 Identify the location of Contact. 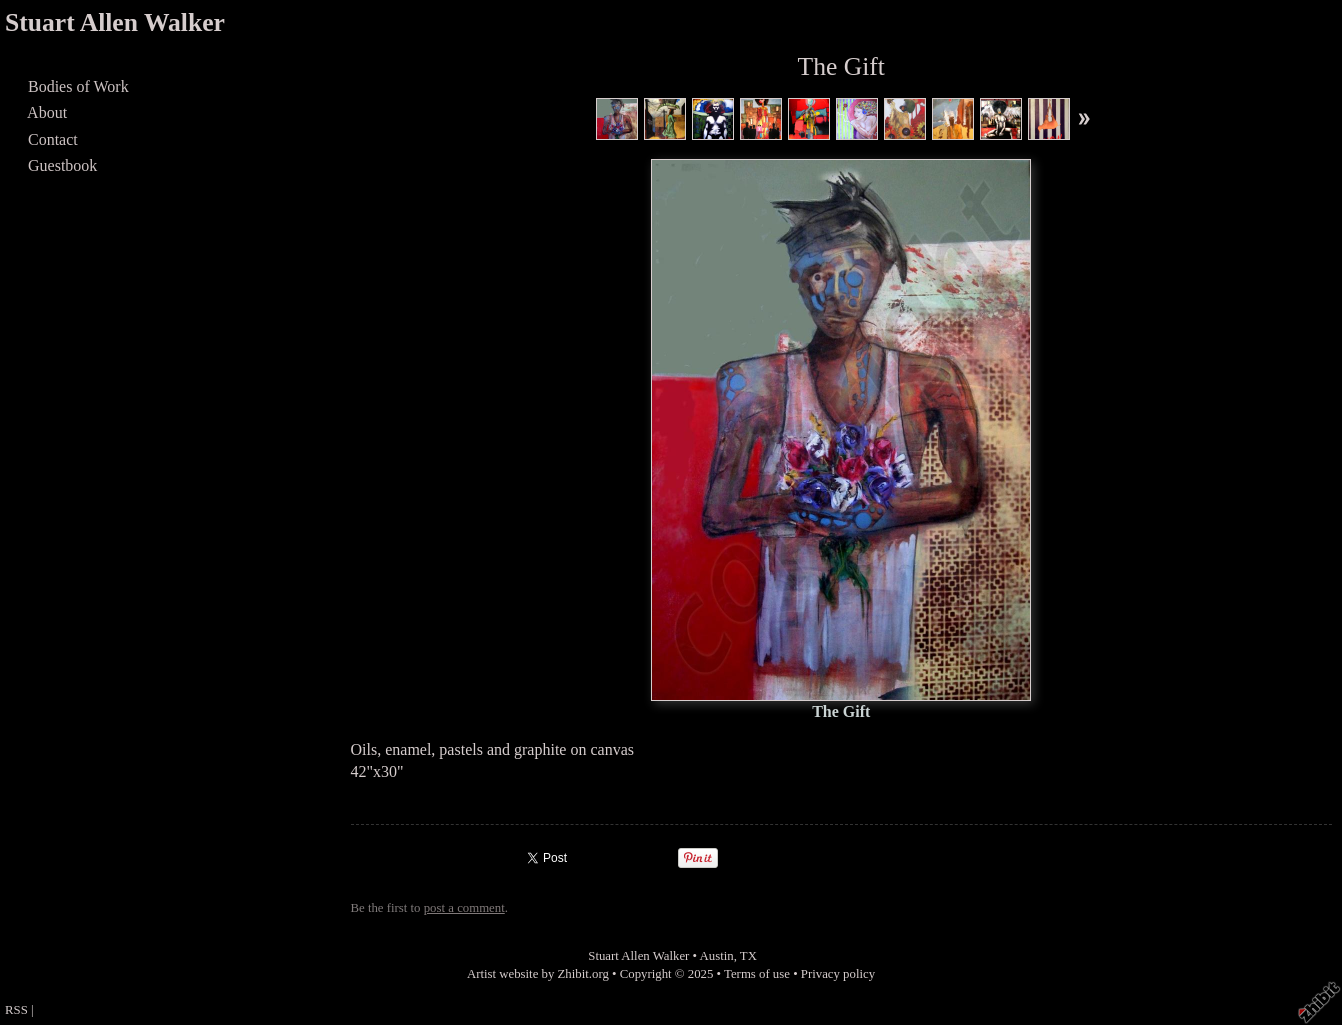
(53, 139).